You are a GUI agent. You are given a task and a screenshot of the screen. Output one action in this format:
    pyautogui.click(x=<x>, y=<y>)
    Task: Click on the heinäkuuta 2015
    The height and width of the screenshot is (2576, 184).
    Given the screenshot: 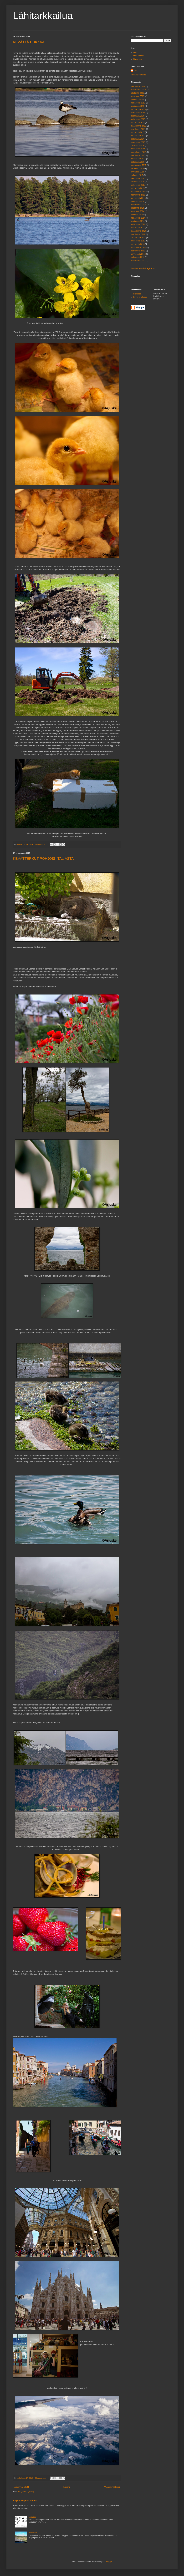 What is the action you would take?
    pyautogui.click(x=138, y=178)
    